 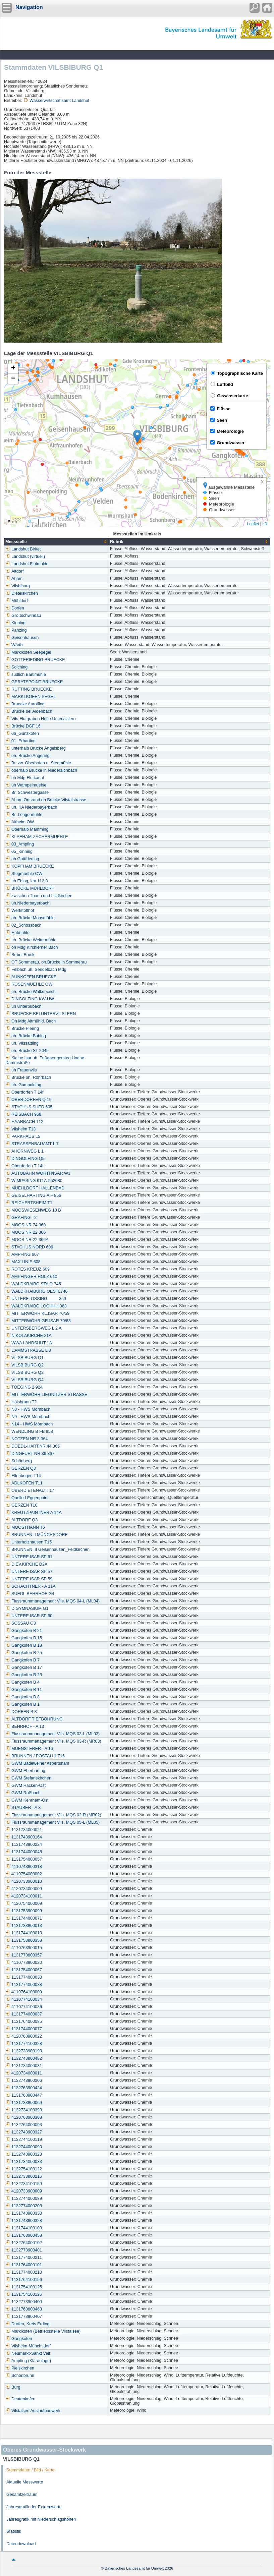 What do you see at coordinates (29, 866) in the screenshot?
I see `KOPFHAM BRUECKE` at bounding box center [29, 866].